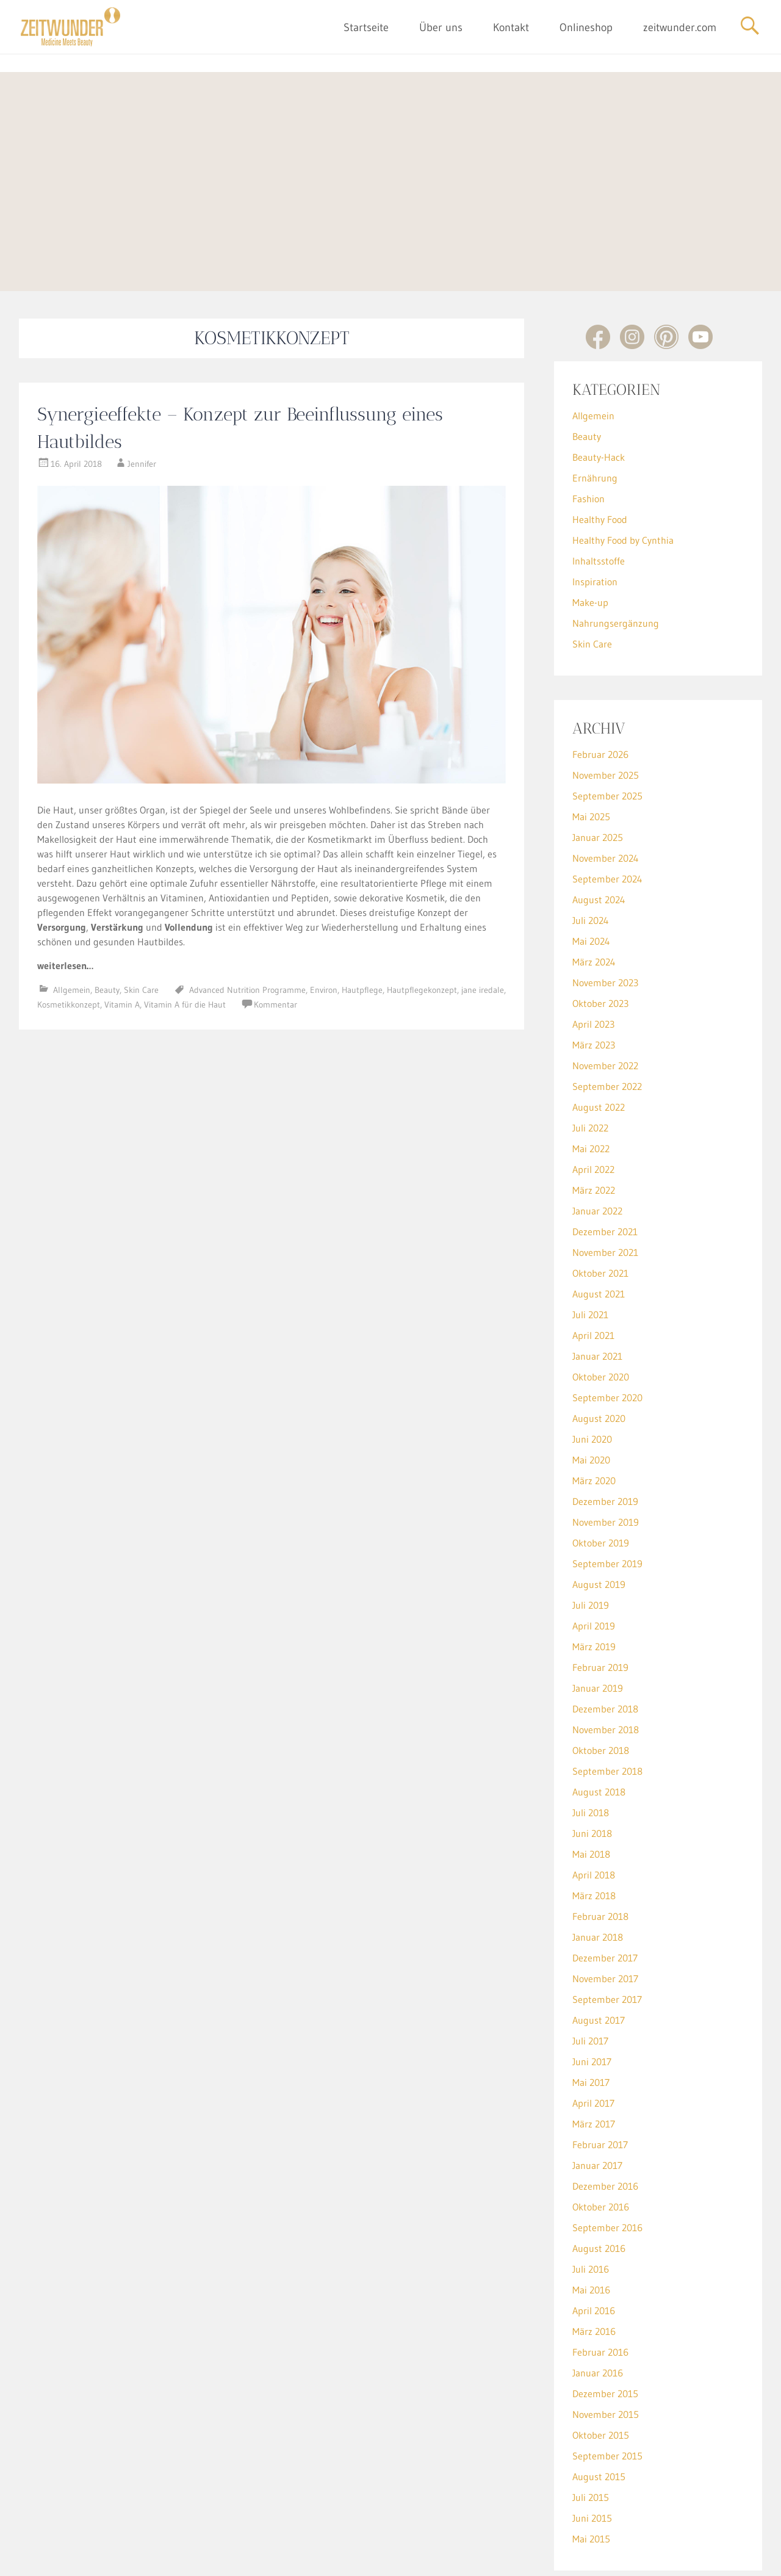 The height and width of the screenshot is (2576, 781). I want to click on Mai 2024, so click(591, 884).